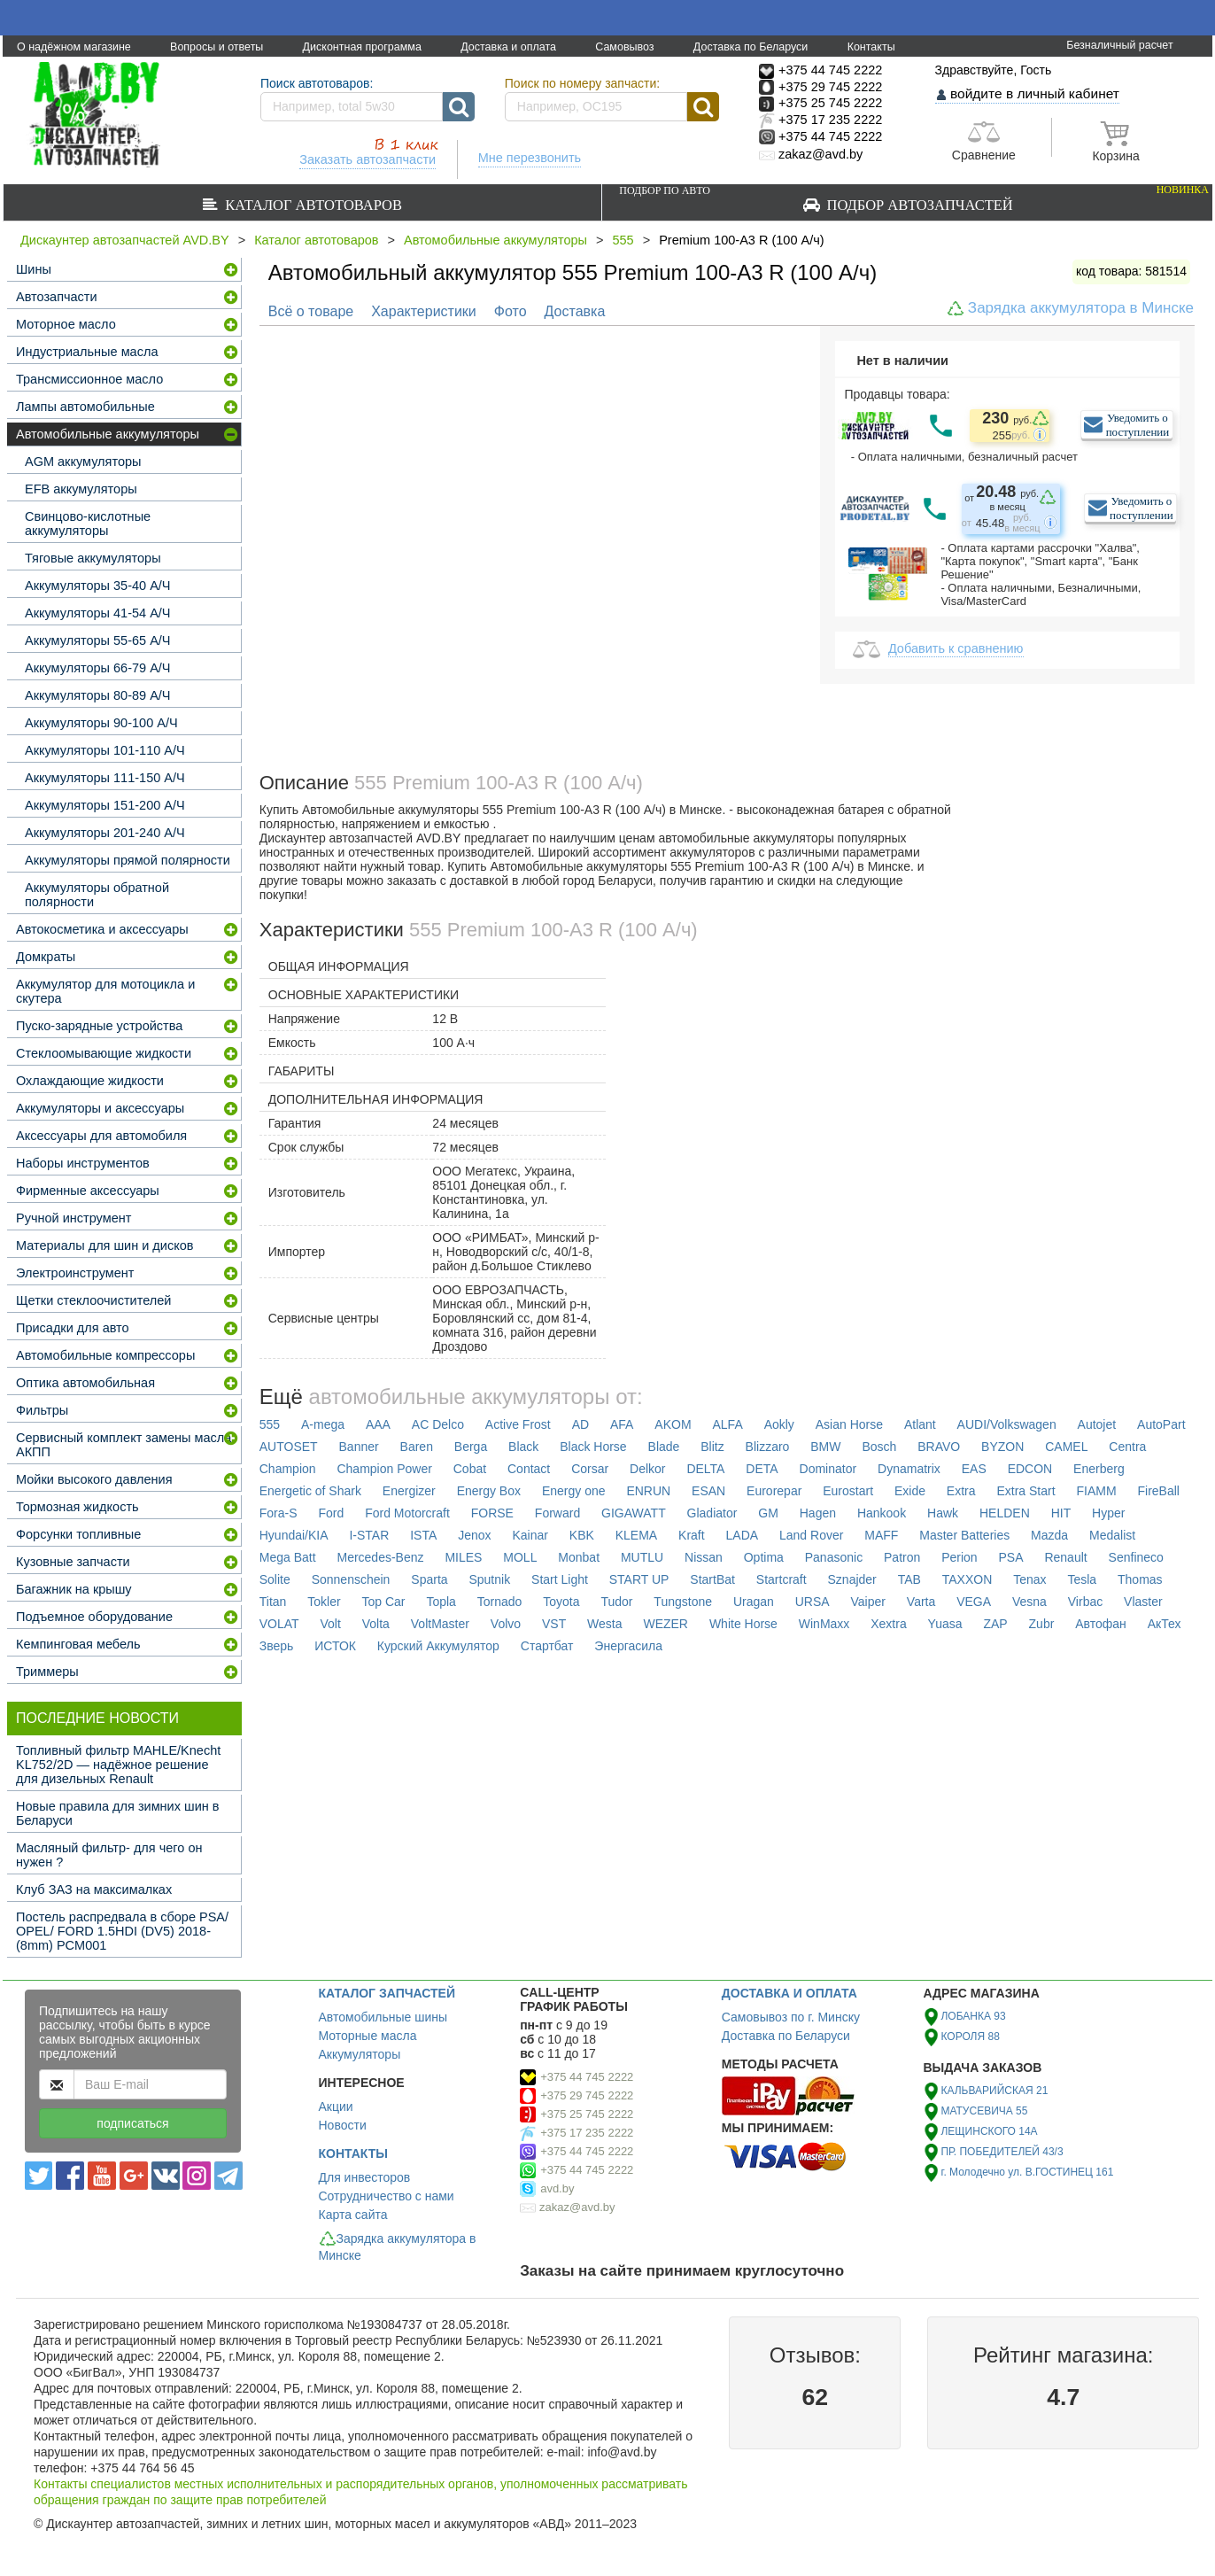 The width and height of the screenshot is (1215, 2576). What do you see at coordinates (616, 1601) in the screenshot?
I see `Tudor` at bounding box center [616, 1601].